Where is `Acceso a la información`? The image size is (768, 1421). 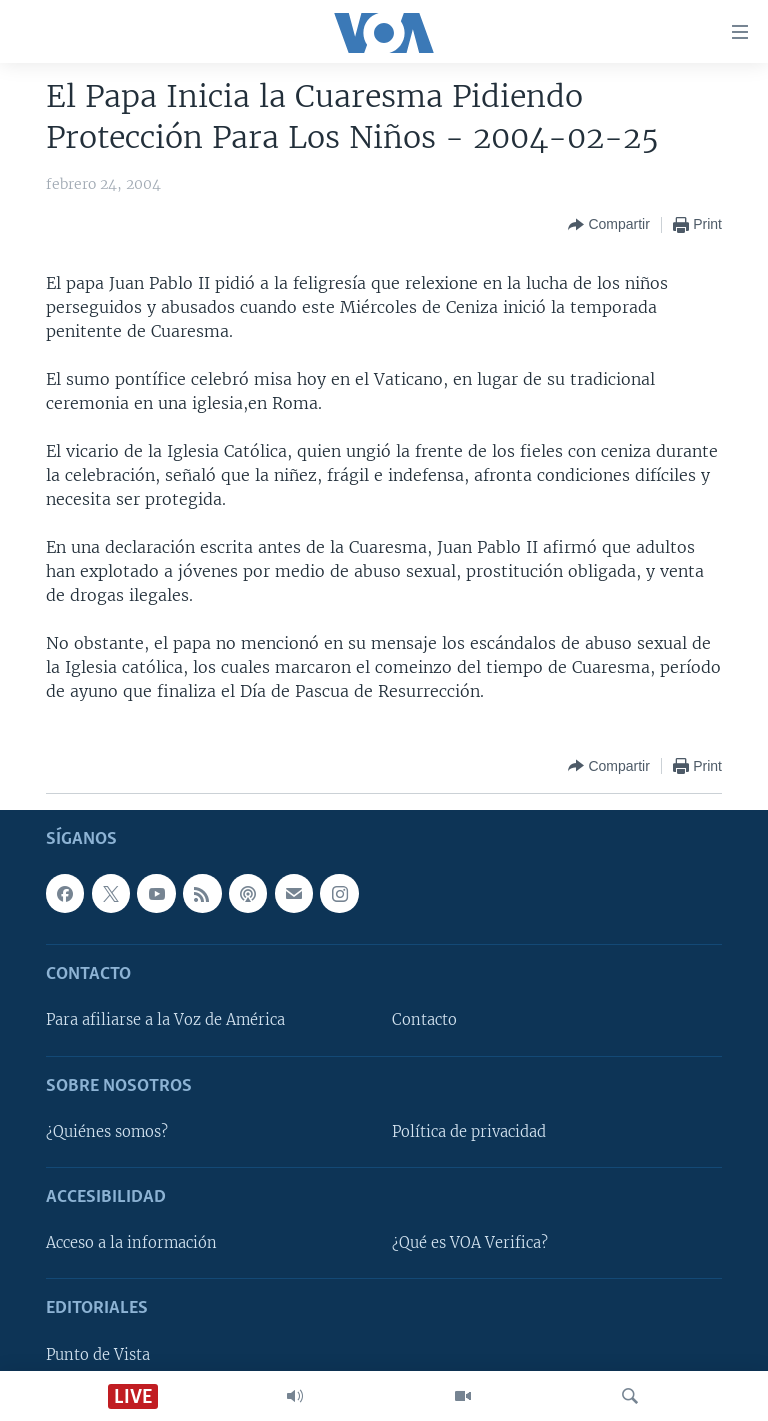 Acceso a la información is located at coordinates (131, 1243).